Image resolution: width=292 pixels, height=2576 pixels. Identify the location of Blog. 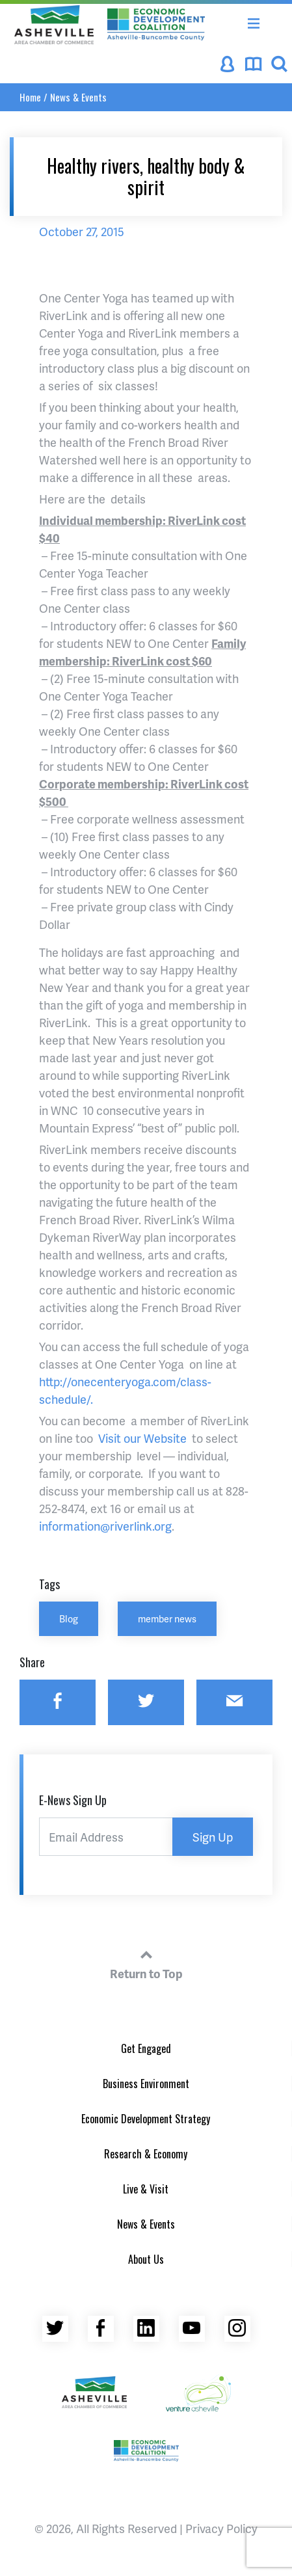
(68, 1618).